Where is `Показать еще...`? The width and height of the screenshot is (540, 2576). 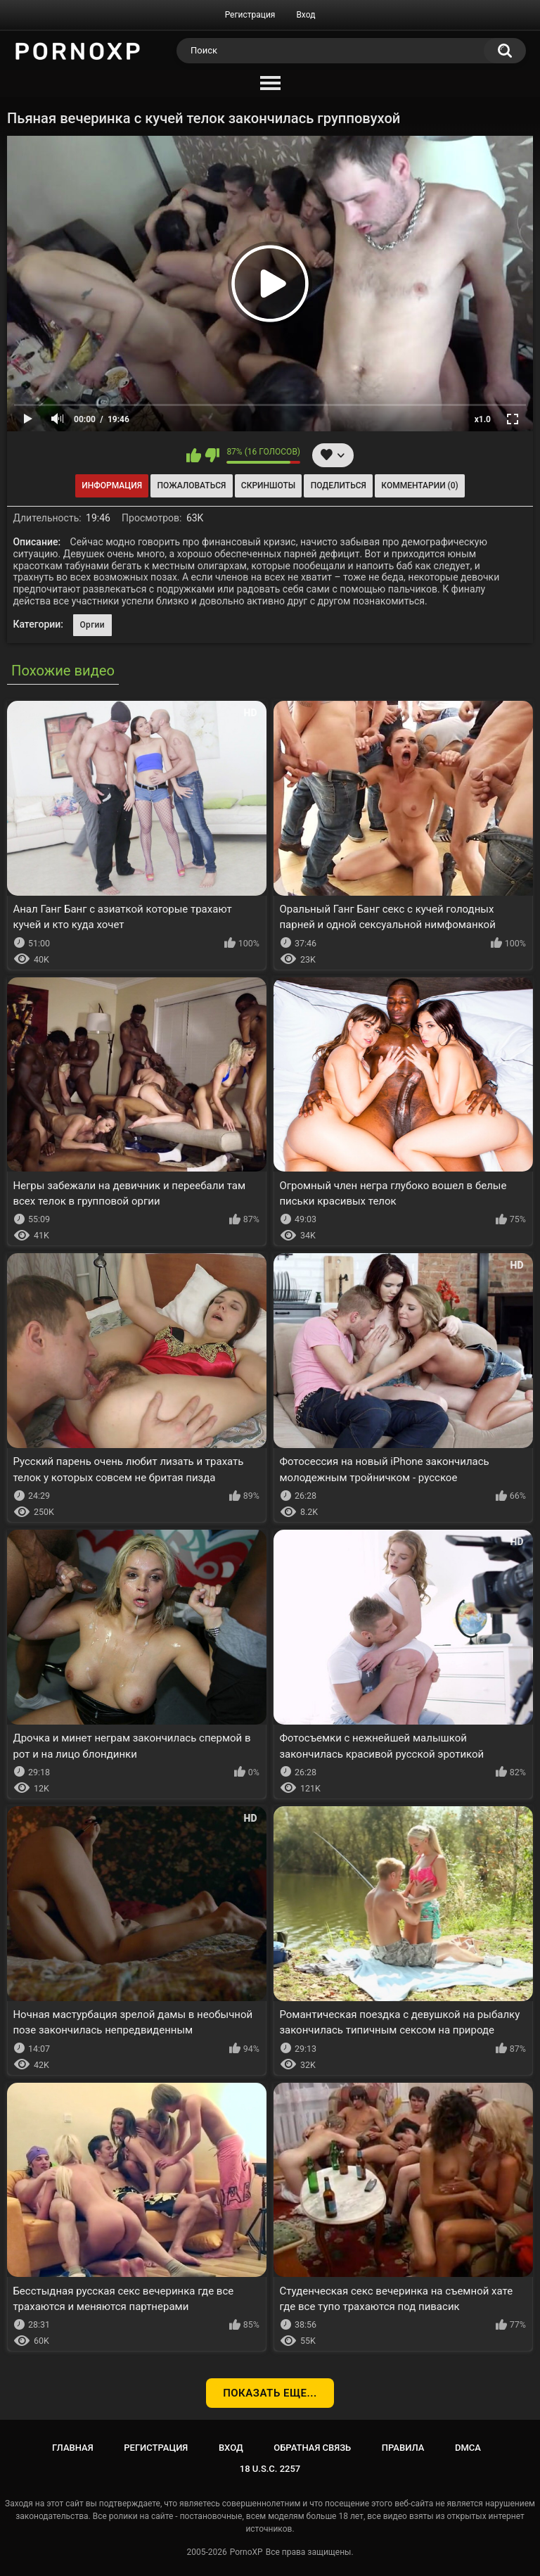 Показать еще... is located at coordinates (270, 2393).